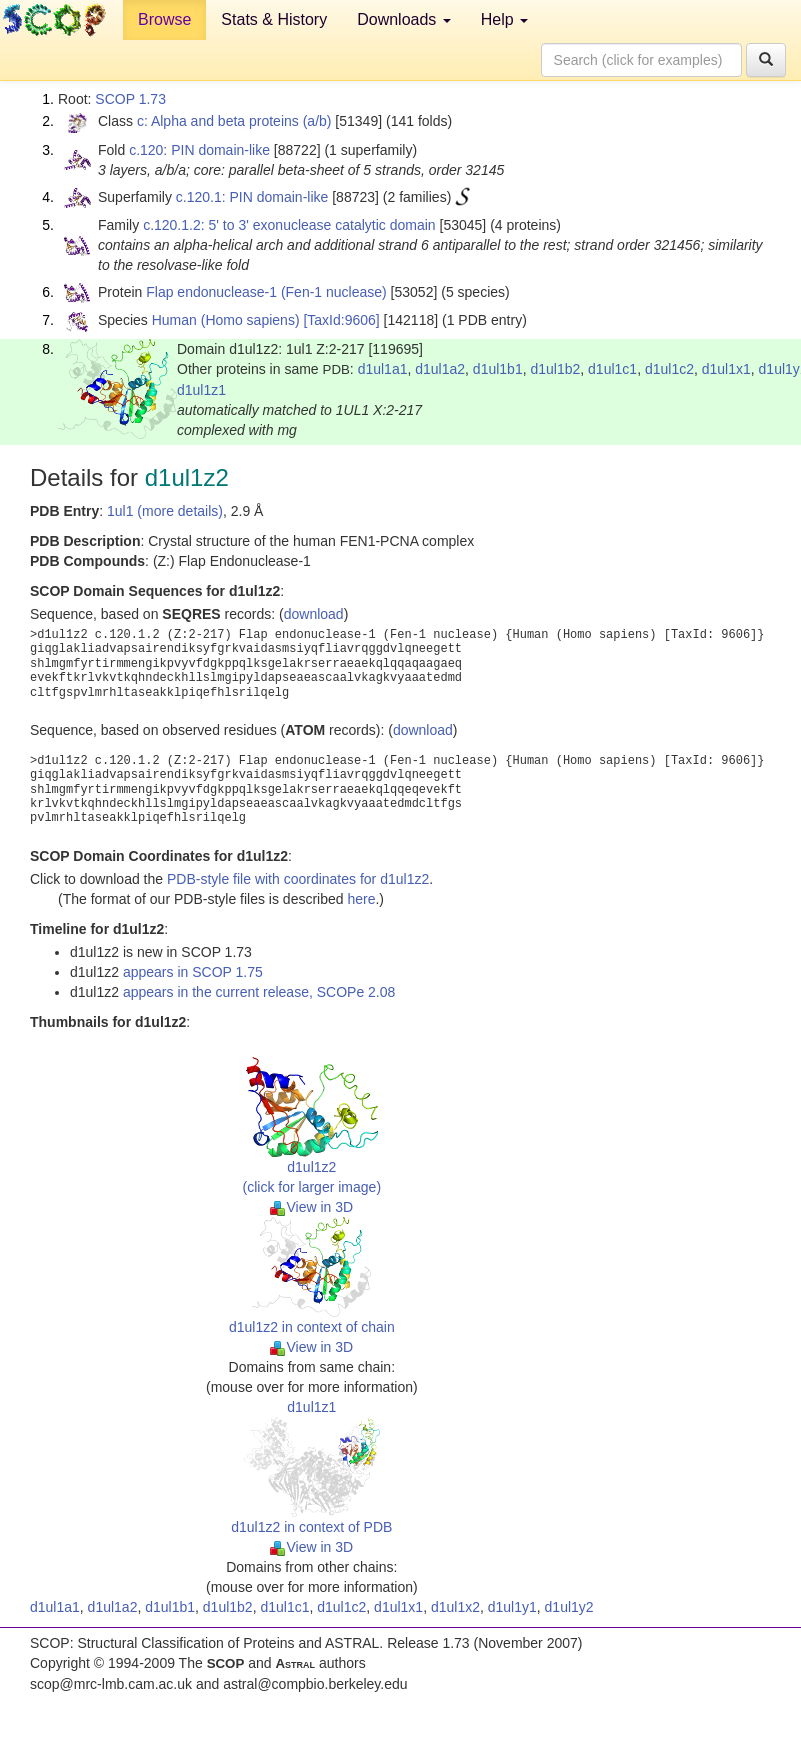 The image size is (801, 1743). I want to click on appears in SCOP 1.75, so click(193, 972).